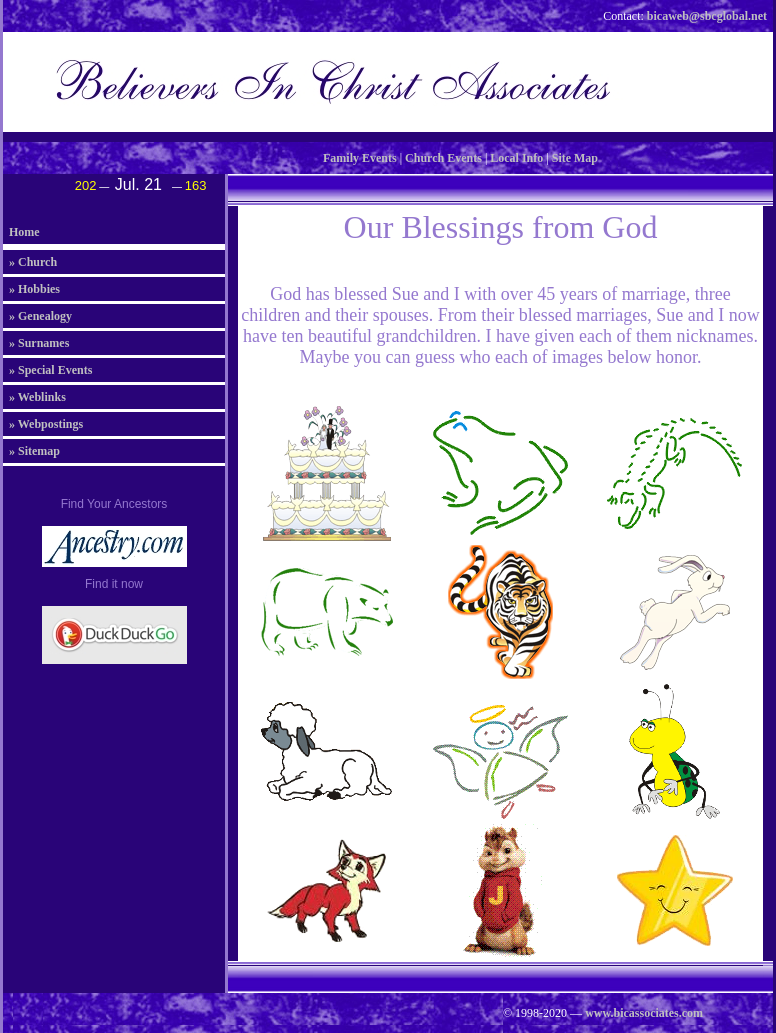  What do you see at coordinates (34, 451) in the screenshot?
I see `» Sitemap` at bounding box center [34, 451].